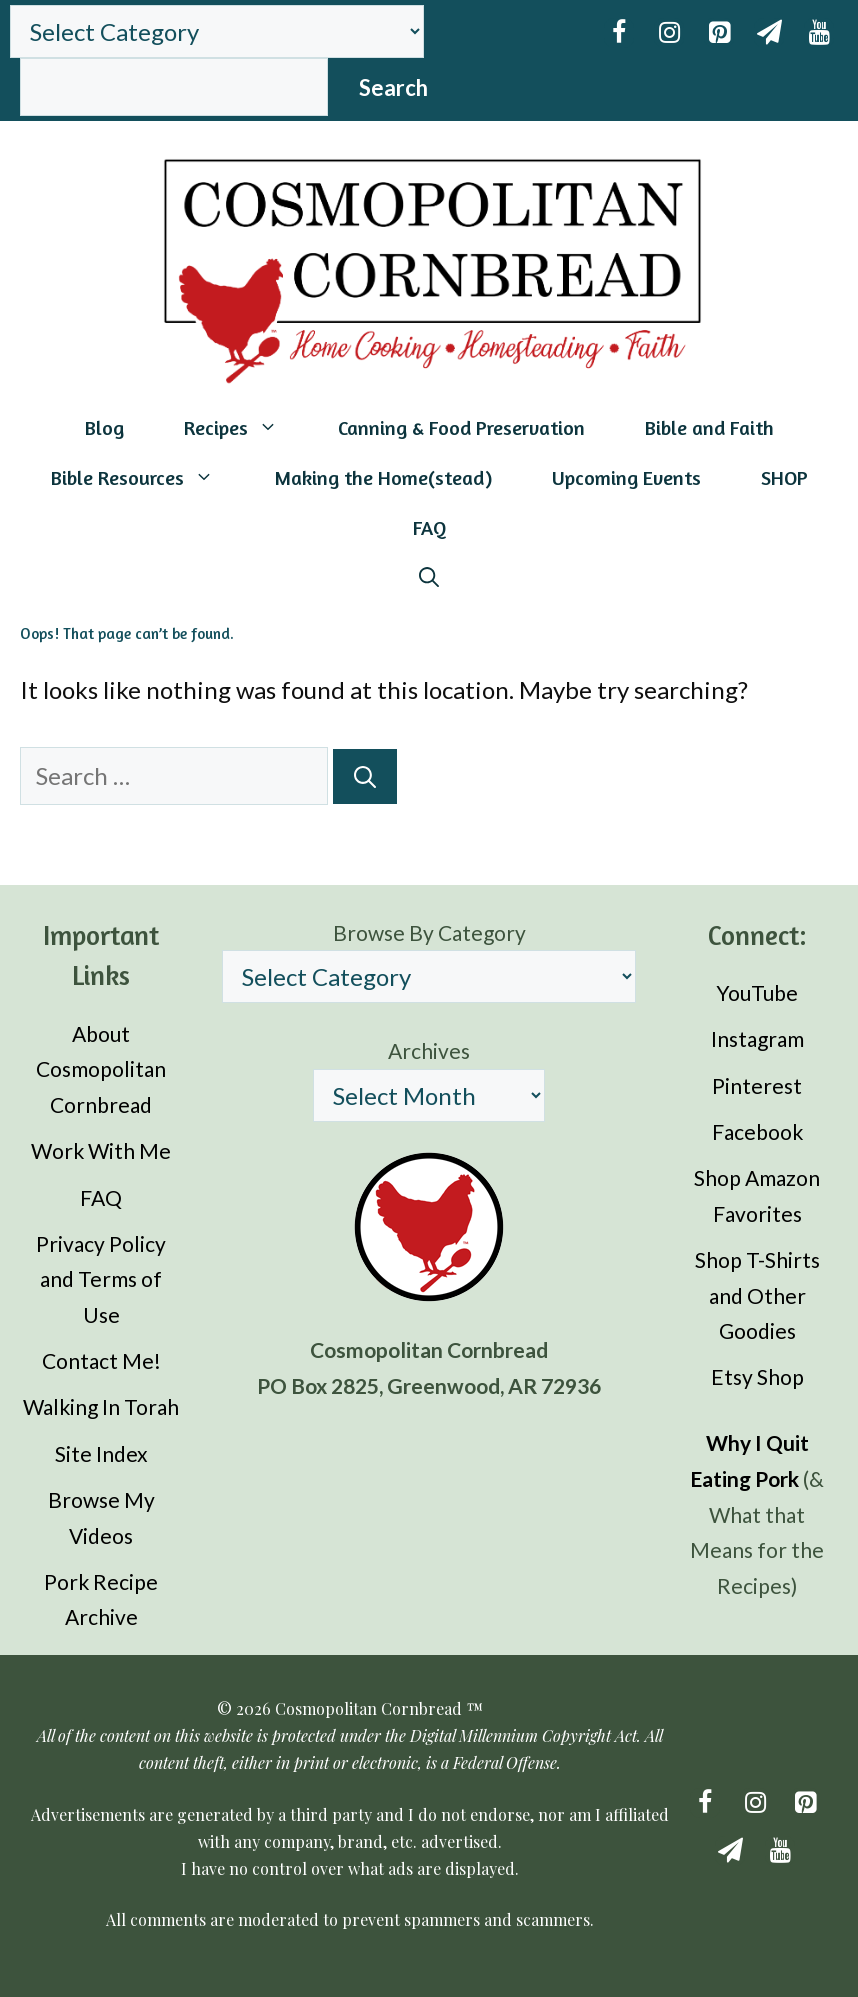 The width and height of the screenshot is (858, 1997). I want to click on [YouTube], so click(819, 33).